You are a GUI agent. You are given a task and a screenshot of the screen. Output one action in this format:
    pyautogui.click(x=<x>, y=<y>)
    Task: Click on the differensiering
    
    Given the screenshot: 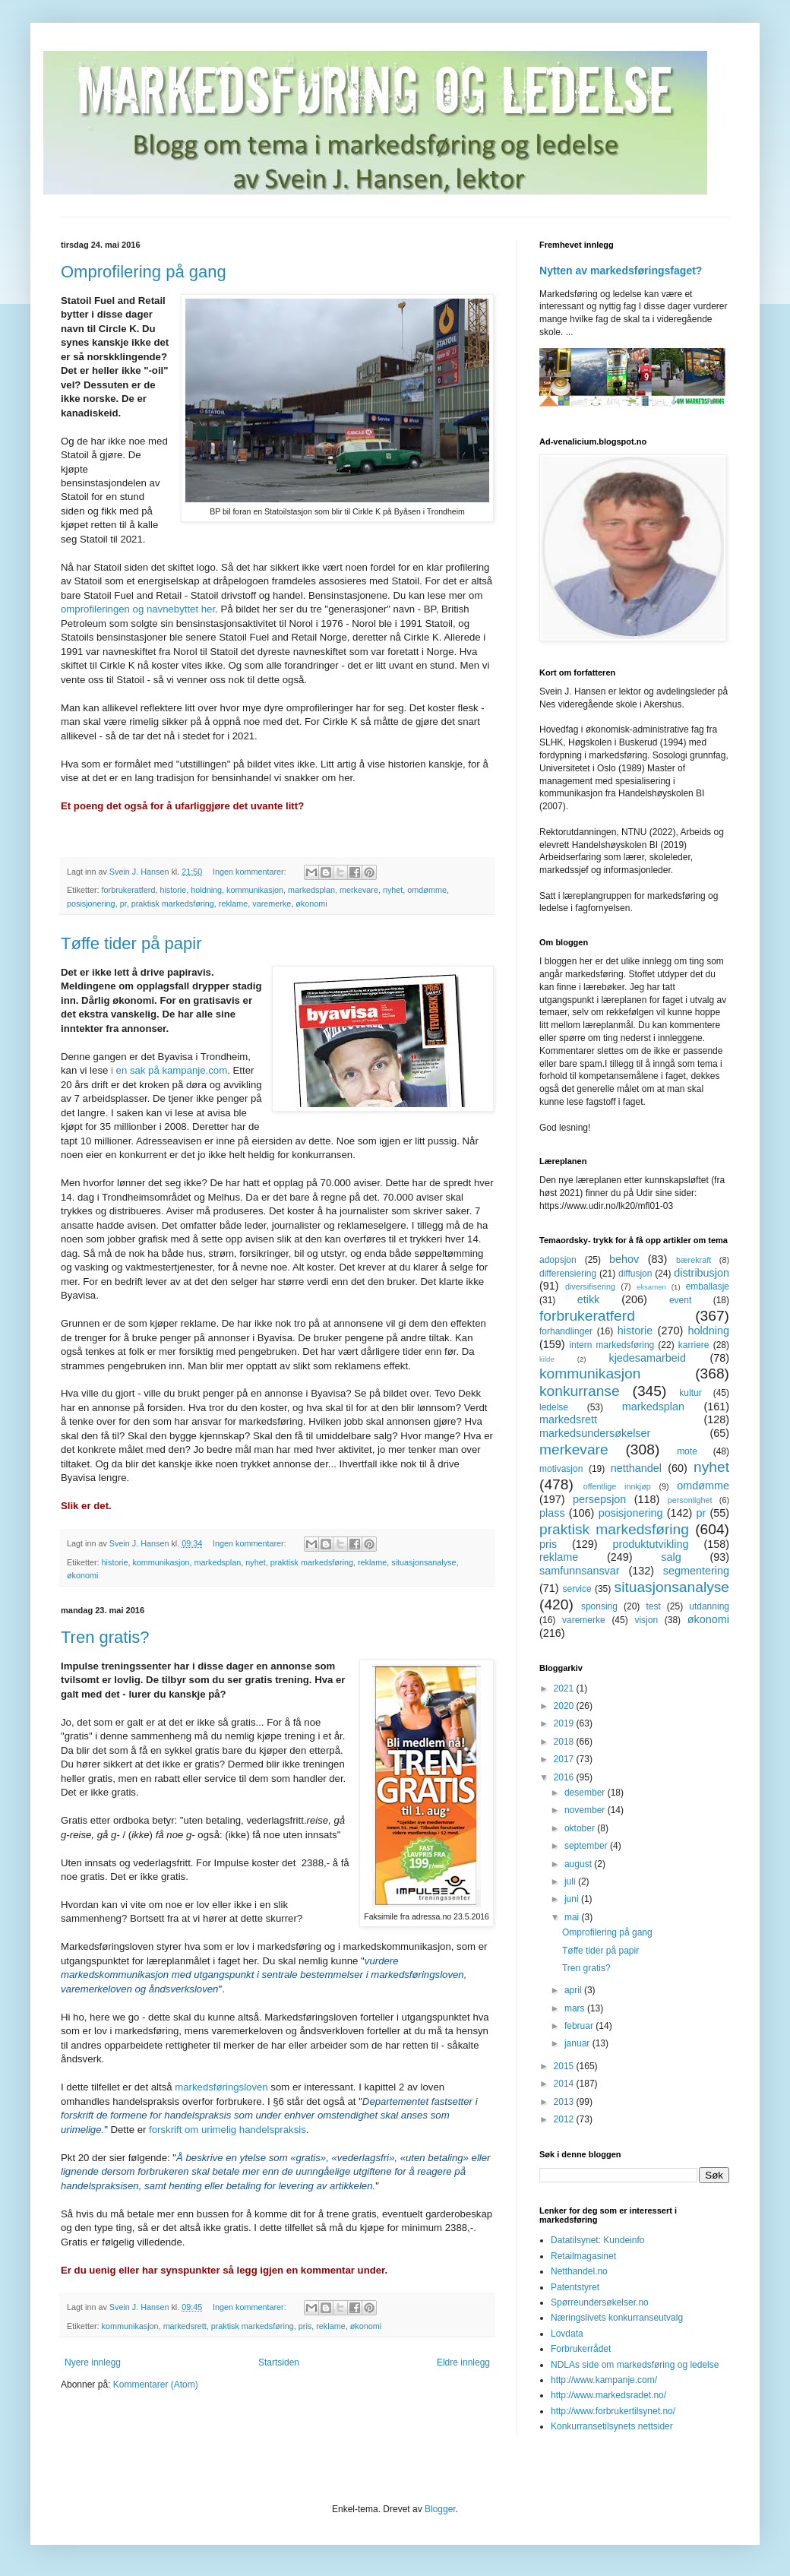 What is the action you would take?
    pyautogui.click(x=567, y=1273)
    